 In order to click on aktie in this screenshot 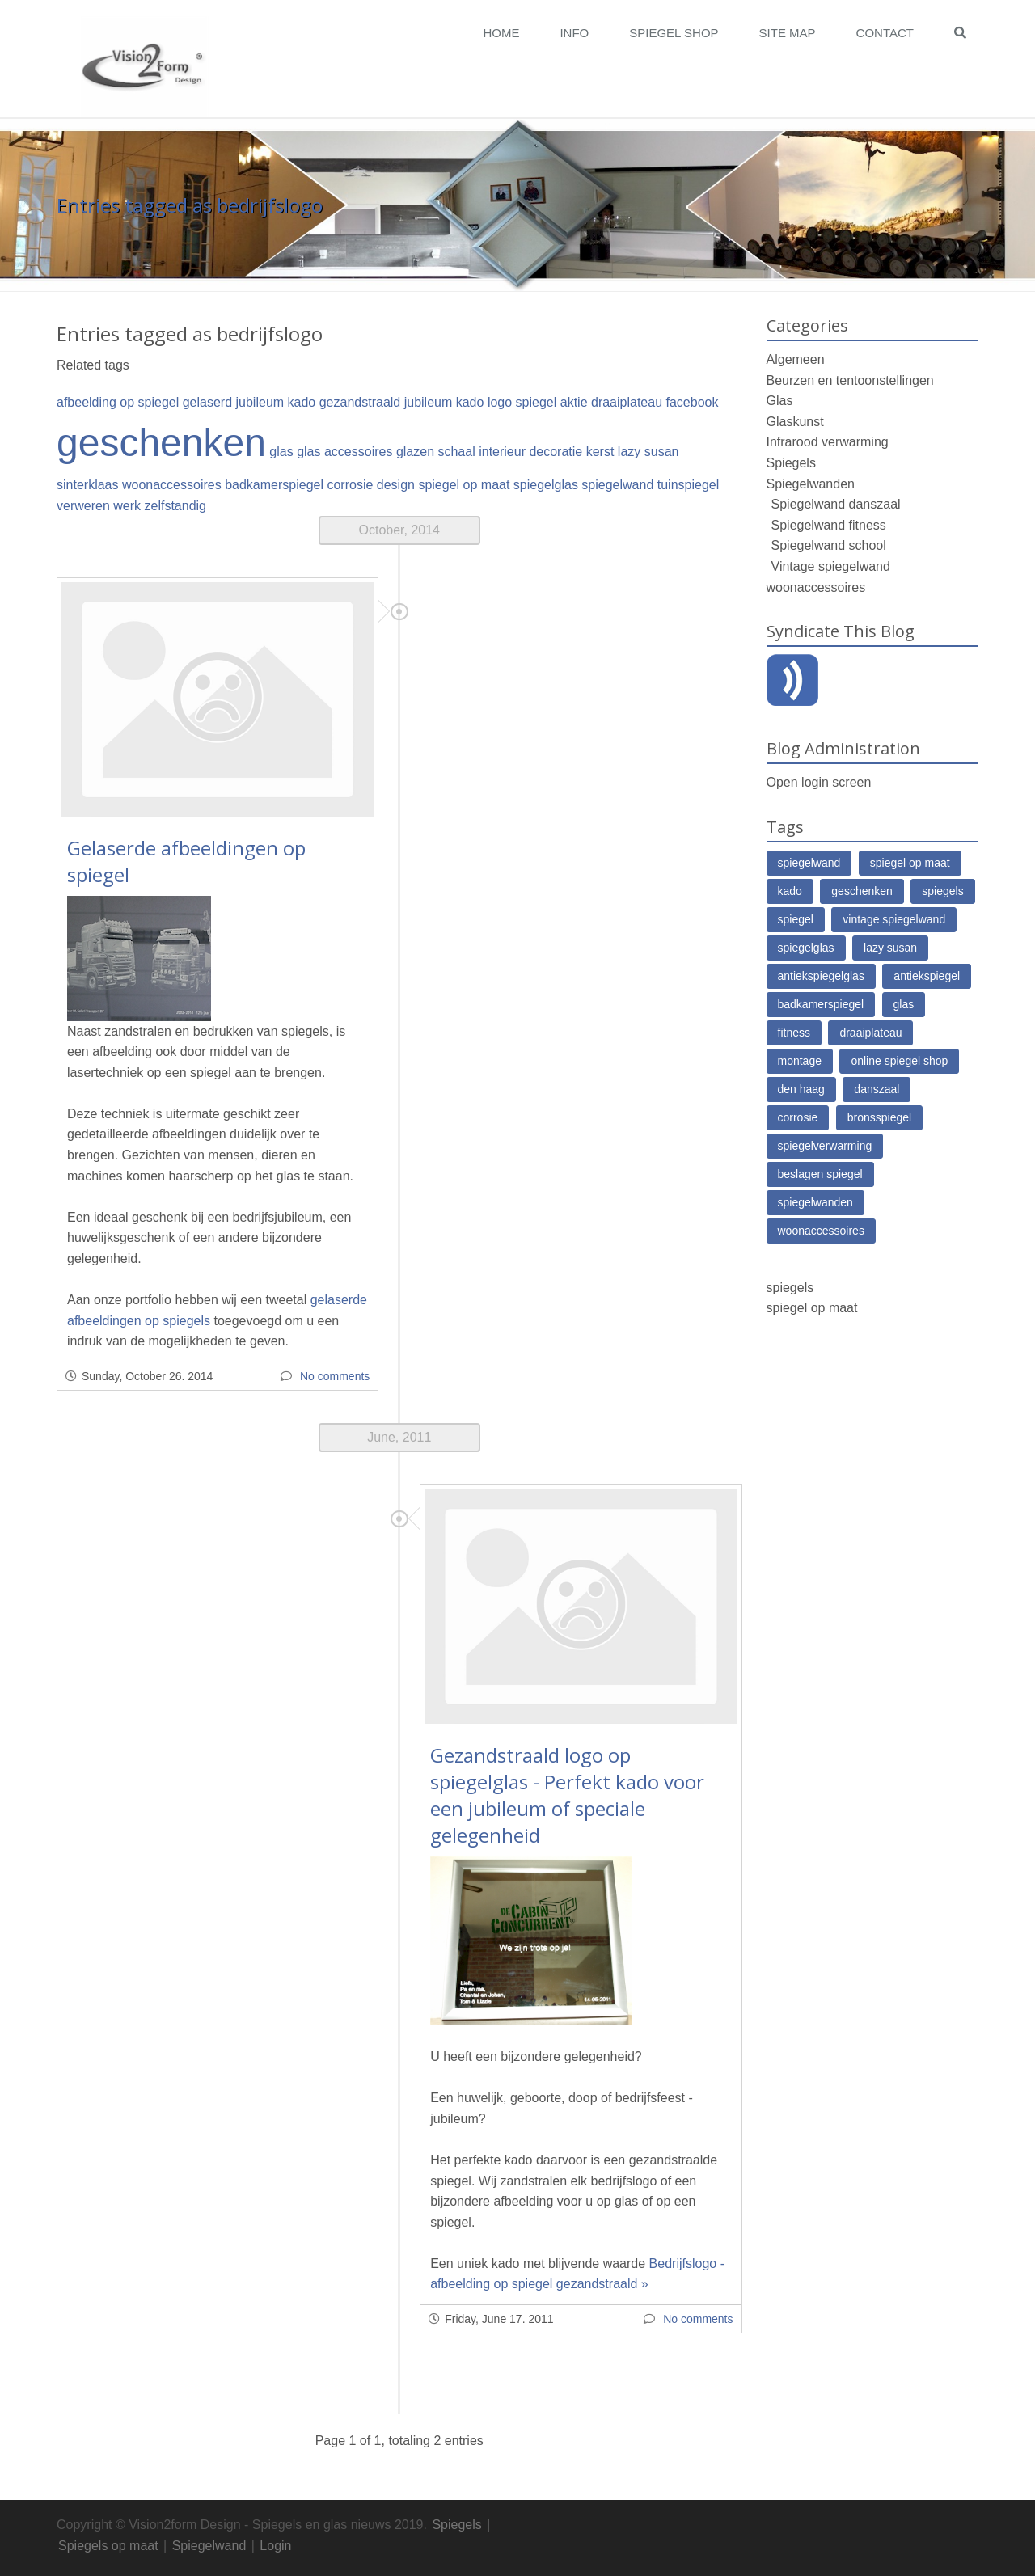, I will do `click(574, 402)`.